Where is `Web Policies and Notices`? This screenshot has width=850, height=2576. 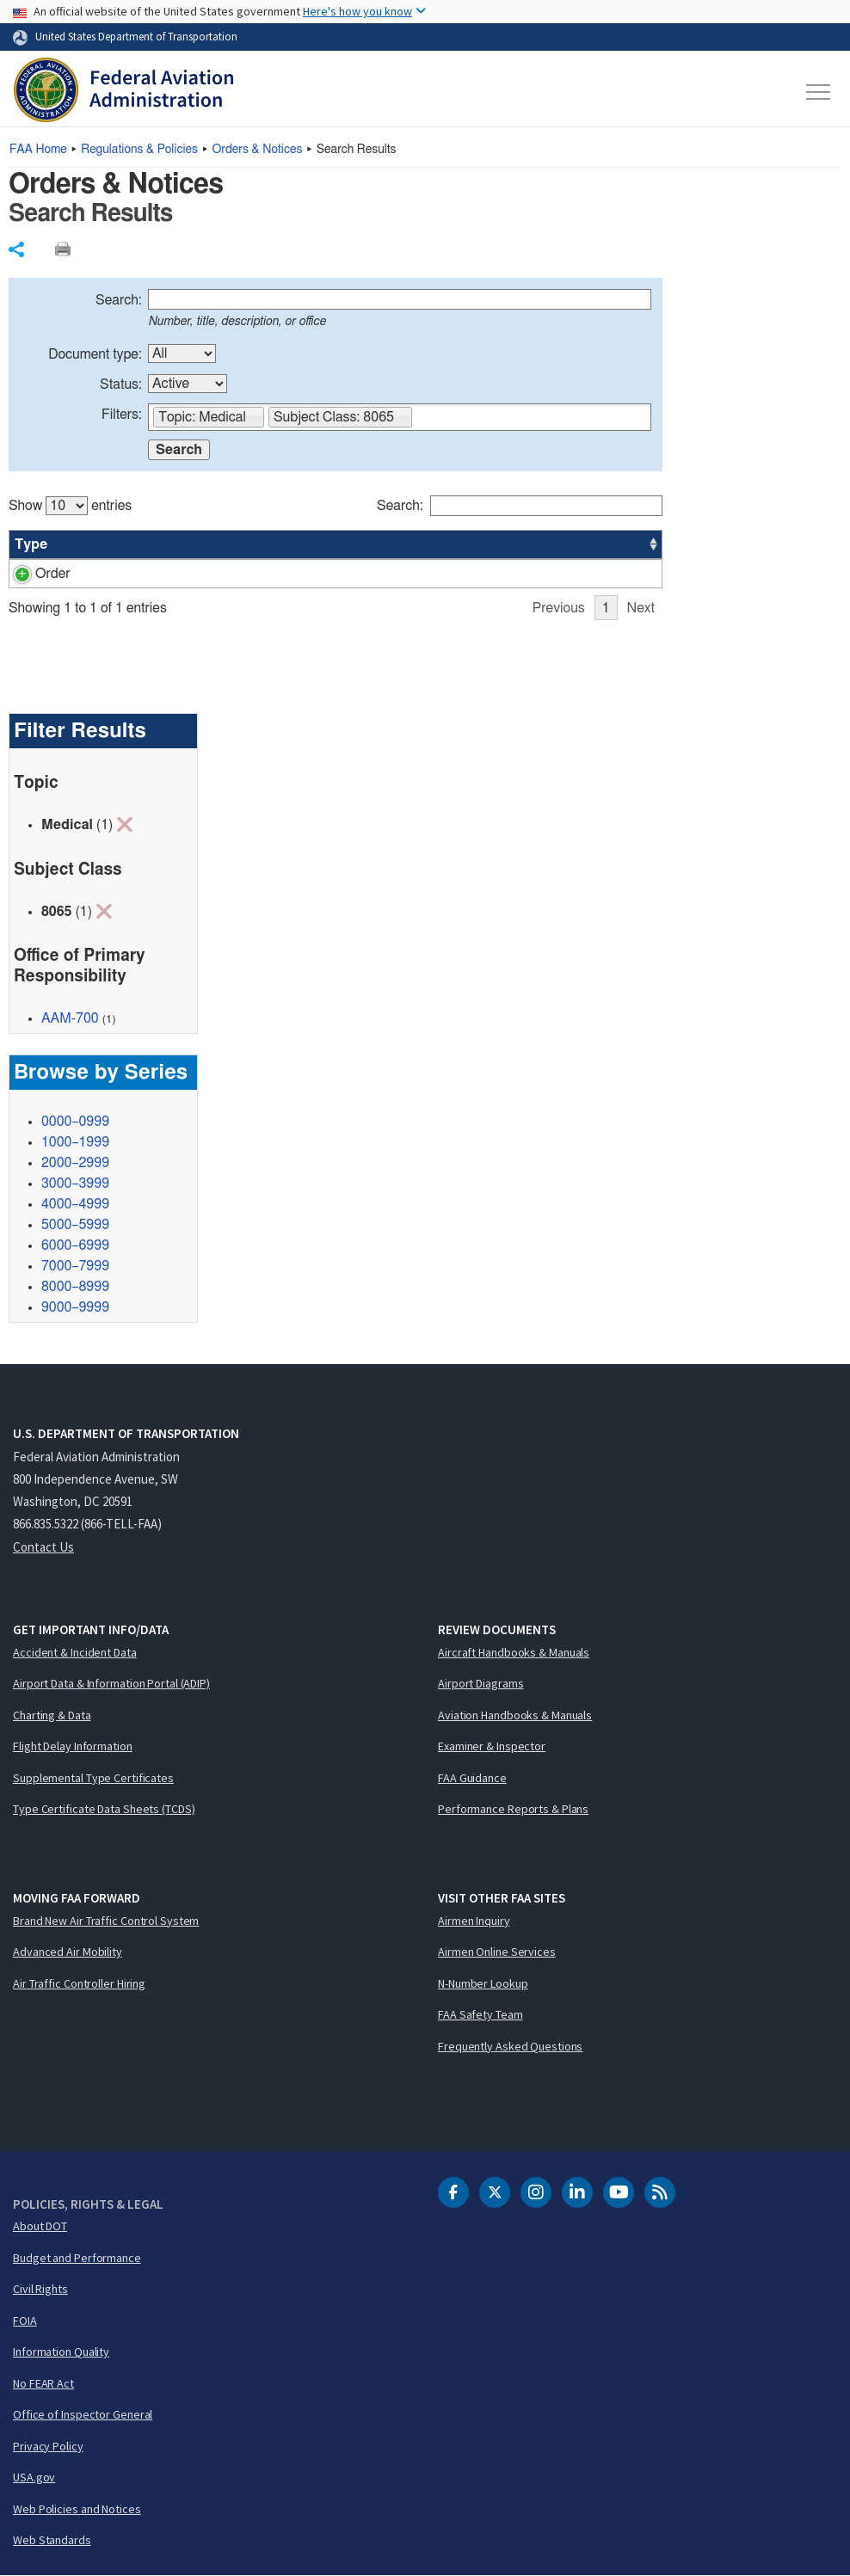 Web Policies and Notices is located at coordinates (77, 2509).